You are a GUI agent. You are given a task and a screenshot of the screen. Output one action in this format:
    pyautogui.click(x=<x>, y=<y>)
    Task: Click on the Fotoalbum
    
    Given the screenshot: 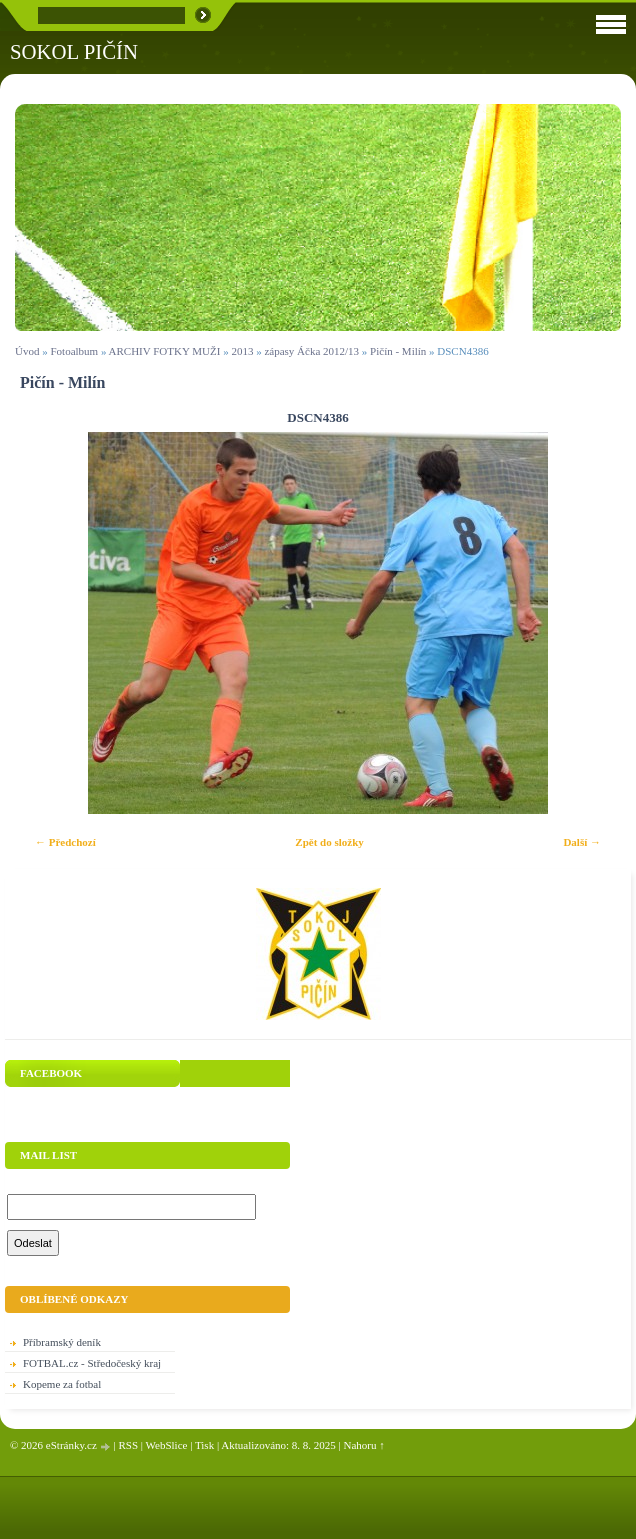 What is the action you would take?
    pyautogui.click(x=74, y=351)
    